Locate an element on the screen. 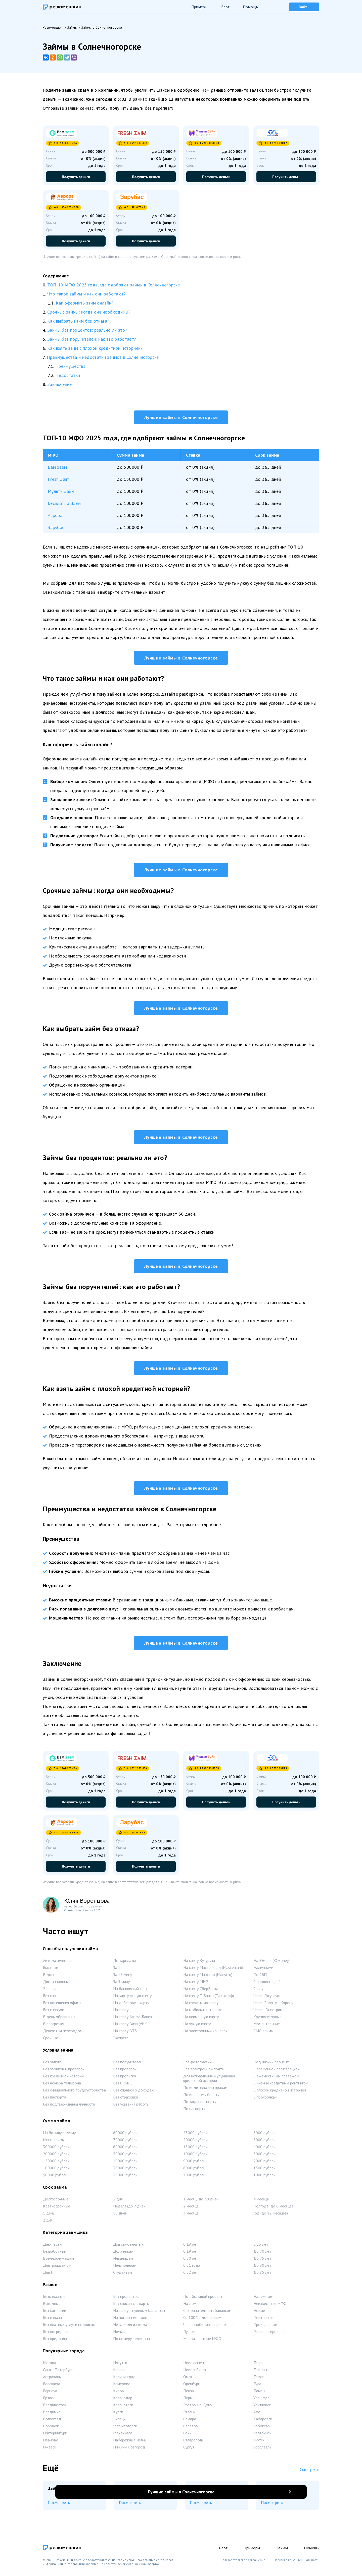 The image size is (362, 2576). В день обращения is located at coordinates (59, 2022).